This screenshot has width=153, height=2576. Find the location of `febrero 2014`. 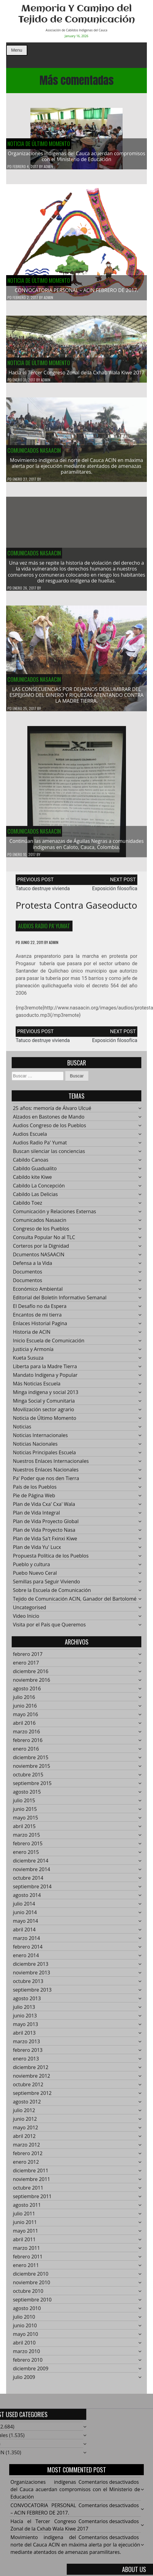

febrero 2014 is located at coordinates (28, 1950).